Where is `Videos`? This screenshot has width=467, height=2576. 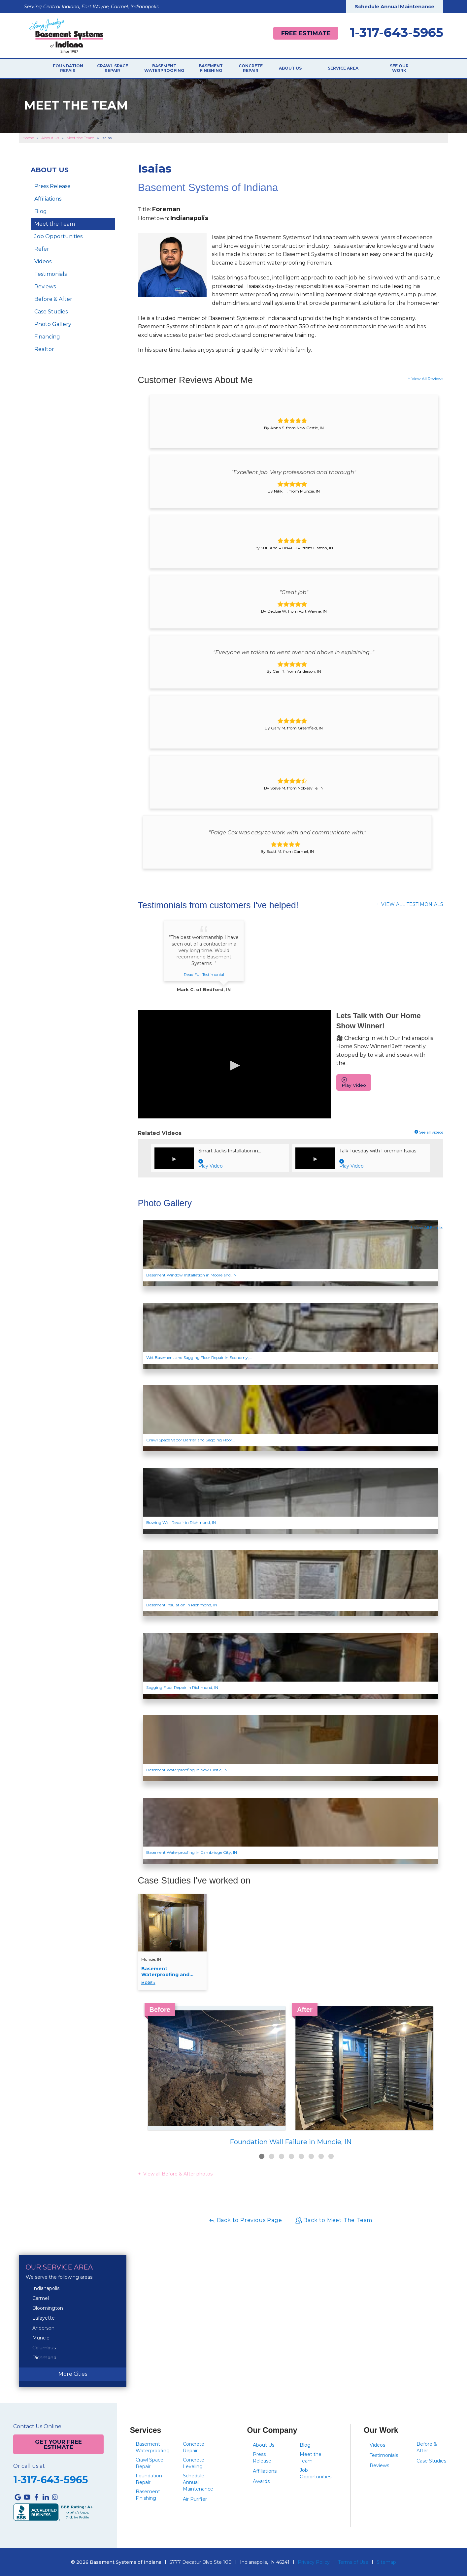 Videos is located at coordinates (42, 262).